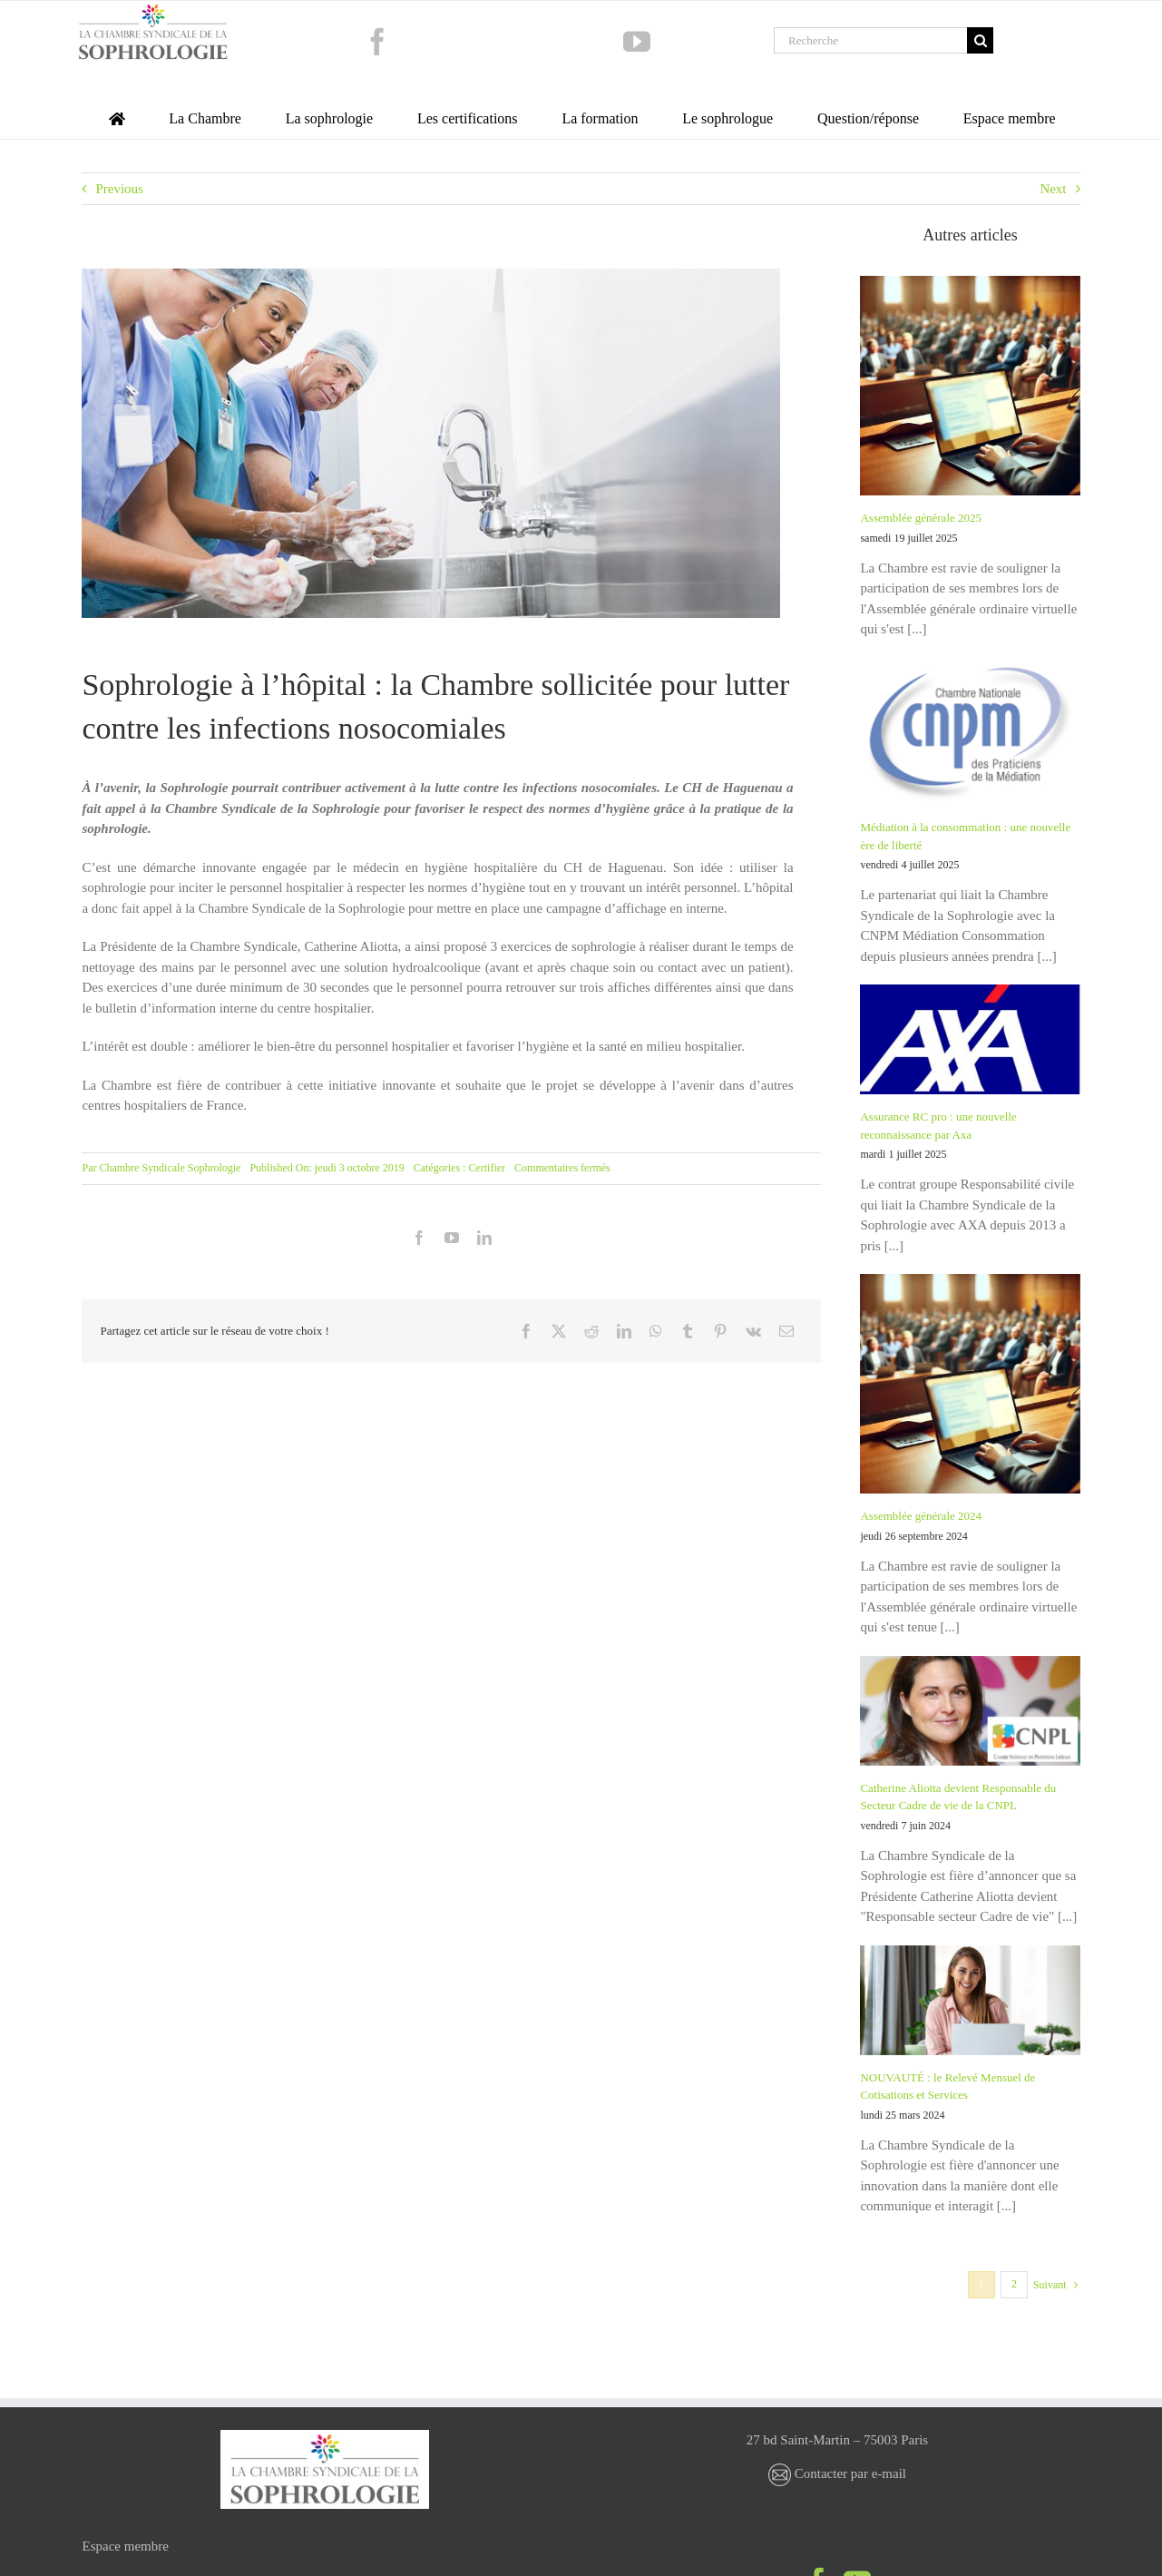 The width and height of the screenshot is (1162, 2576). Describe the element at coordinates (591, 1331) in the screenshot. I see `[Reddit]` at that location.